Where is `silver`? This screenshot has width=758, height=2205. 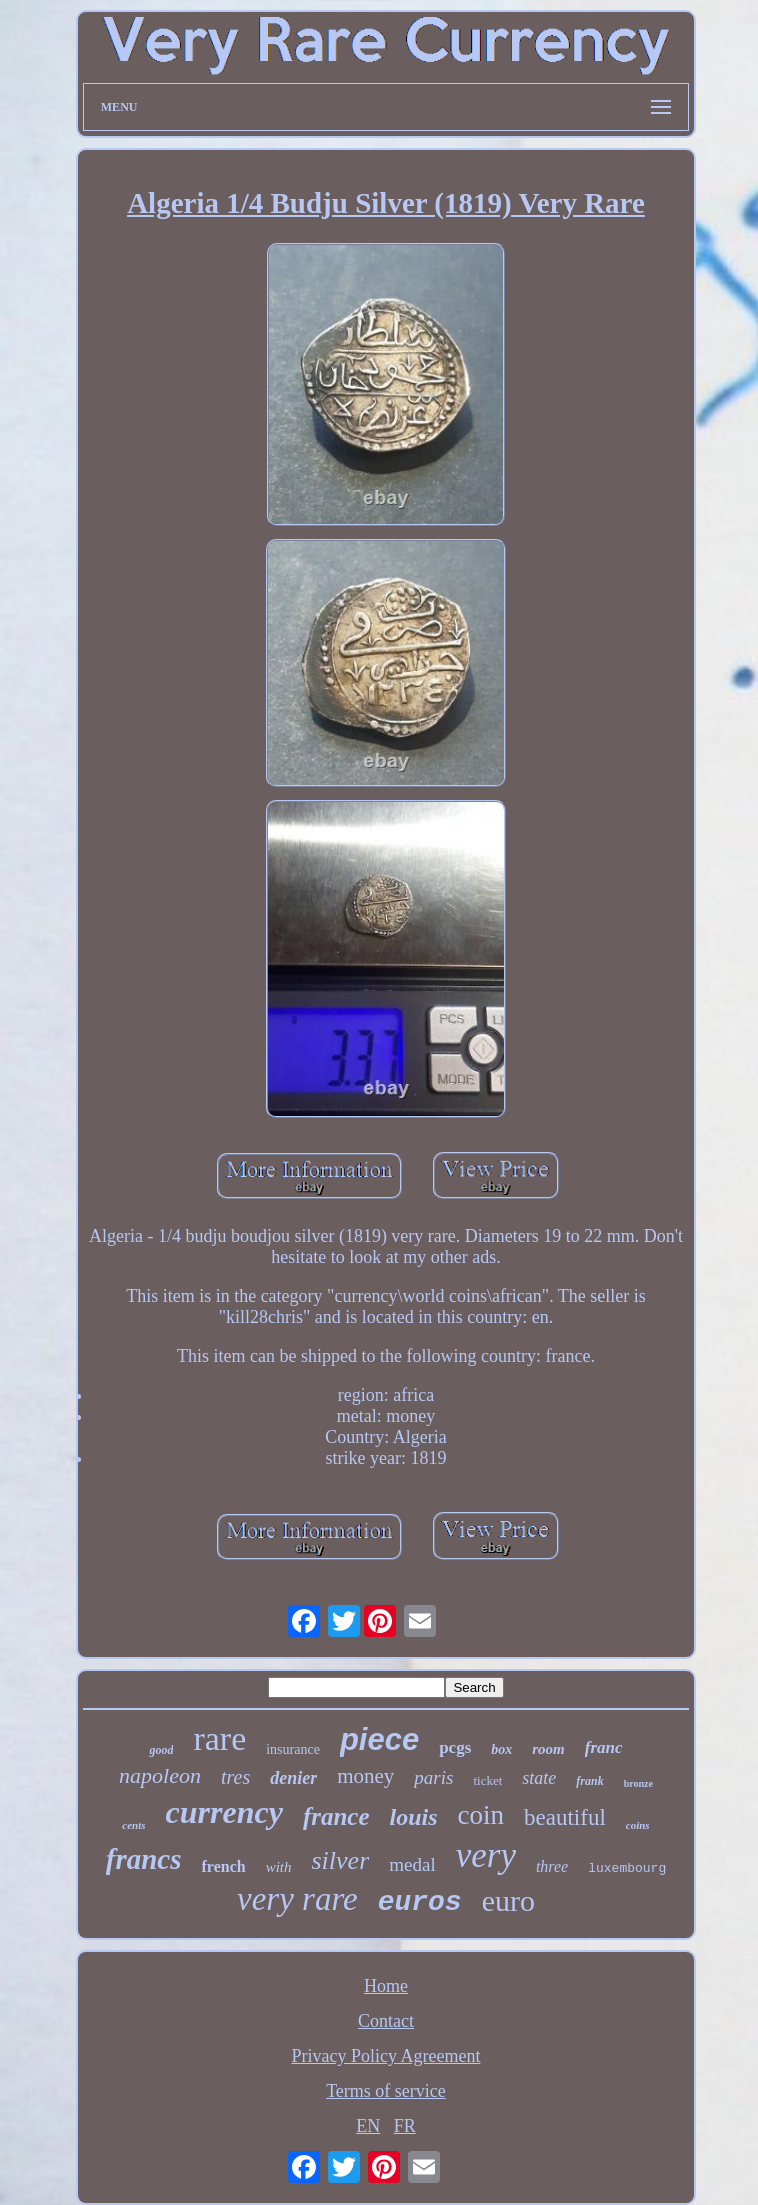 silver is located at coordinates (340, 1860).